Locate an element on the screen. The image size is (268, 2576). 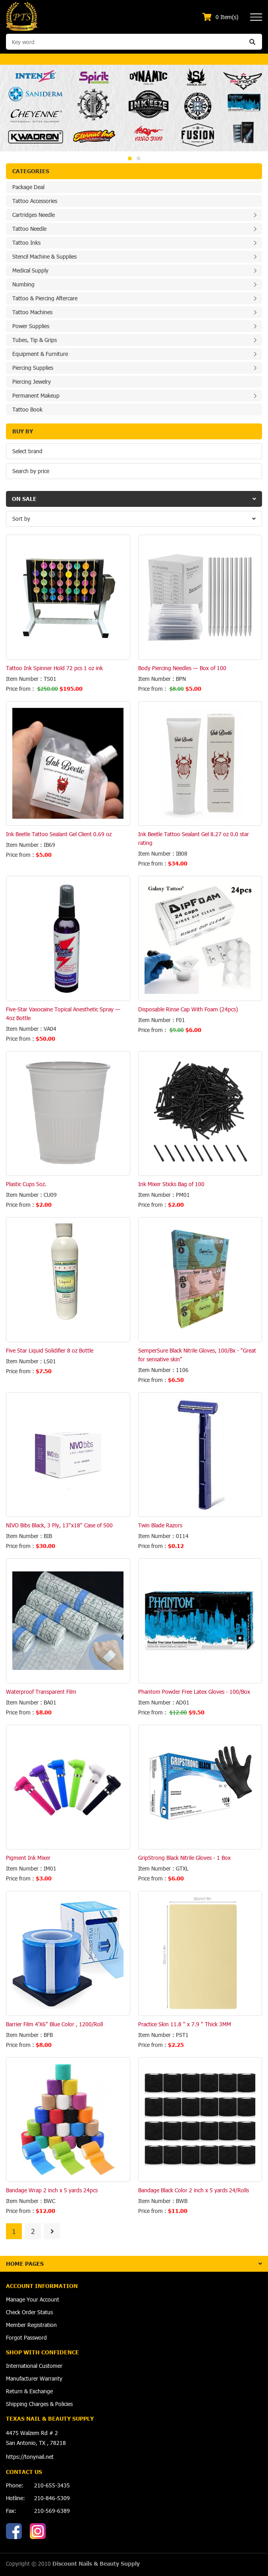
Return & Exchange is located at coordinates (29, 2391).